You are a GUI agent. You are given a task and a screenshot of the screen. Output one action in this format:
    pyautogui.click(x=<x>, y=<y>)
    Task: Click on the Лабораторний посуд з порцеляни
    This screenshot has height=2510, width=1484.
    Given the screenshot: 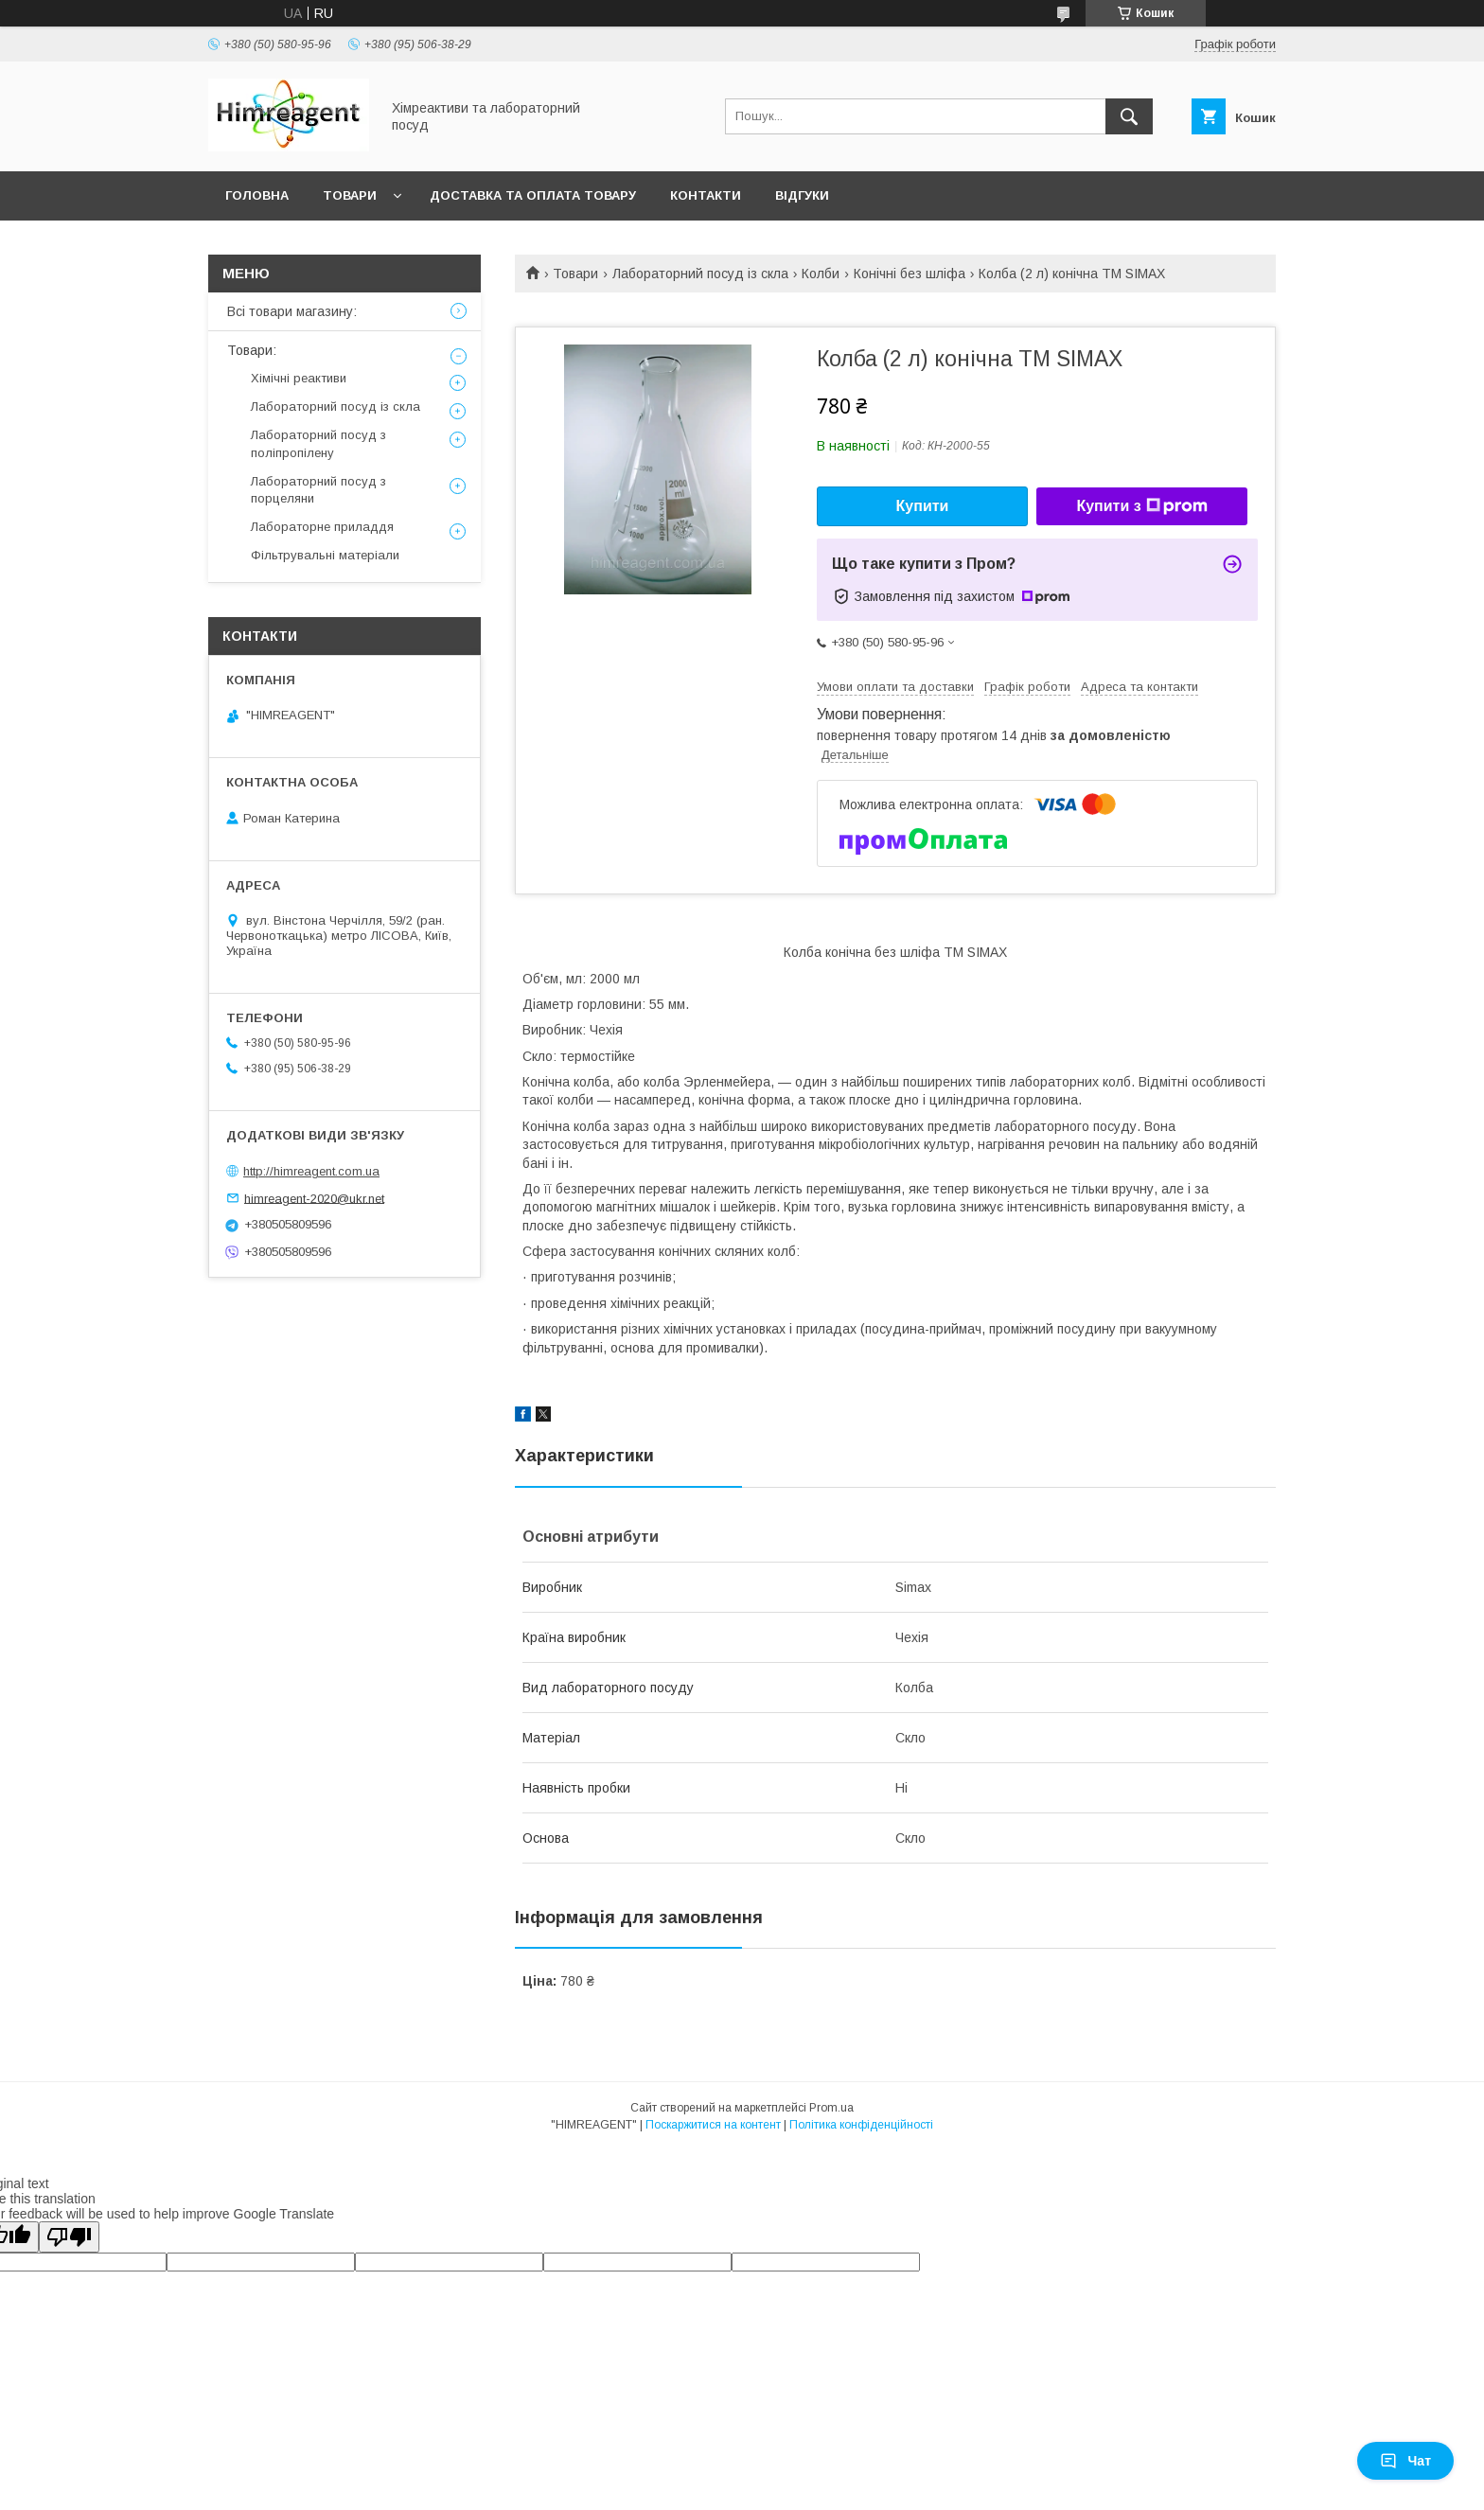 What is the action you would take?
    pyautogui.click(x=318, y=489)
    